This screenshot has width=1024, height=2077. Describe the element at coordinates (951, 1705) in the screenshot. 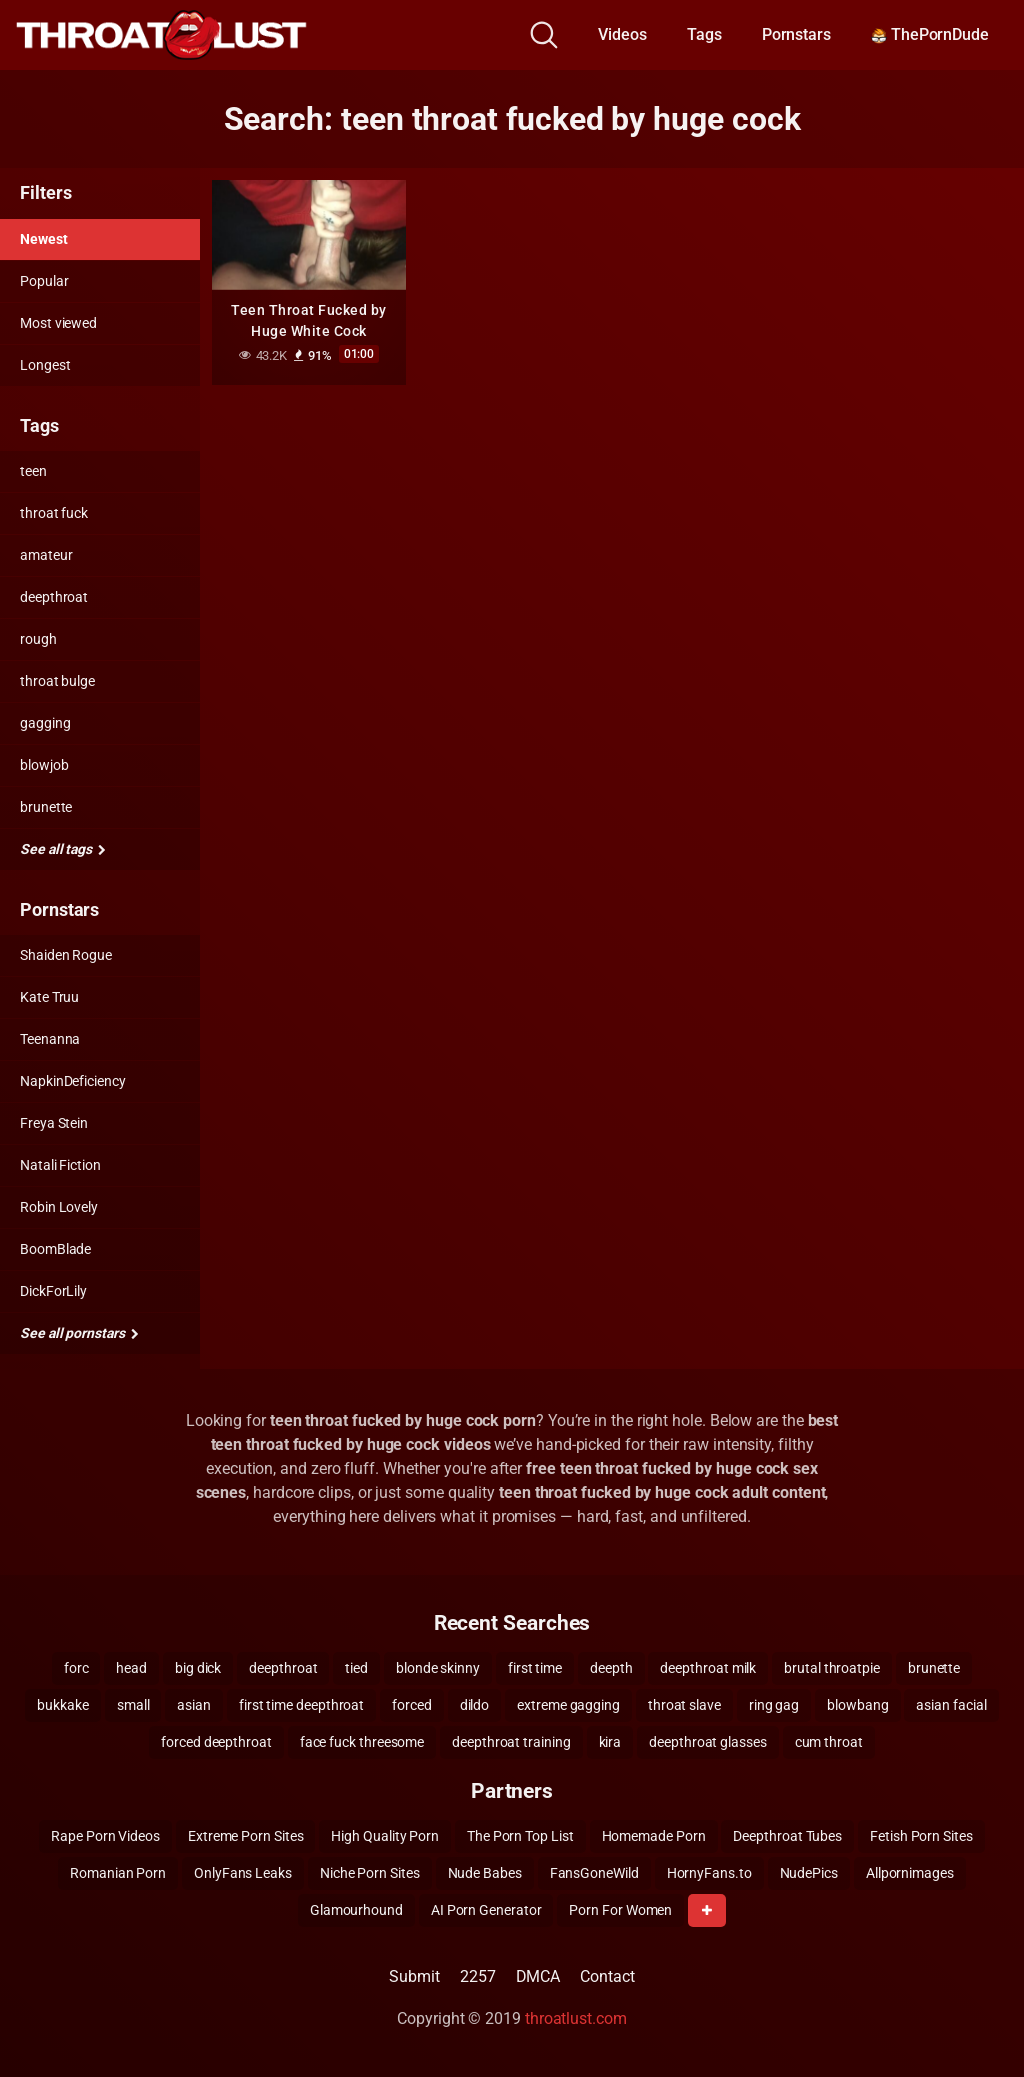

I see `asian facial` at that location.